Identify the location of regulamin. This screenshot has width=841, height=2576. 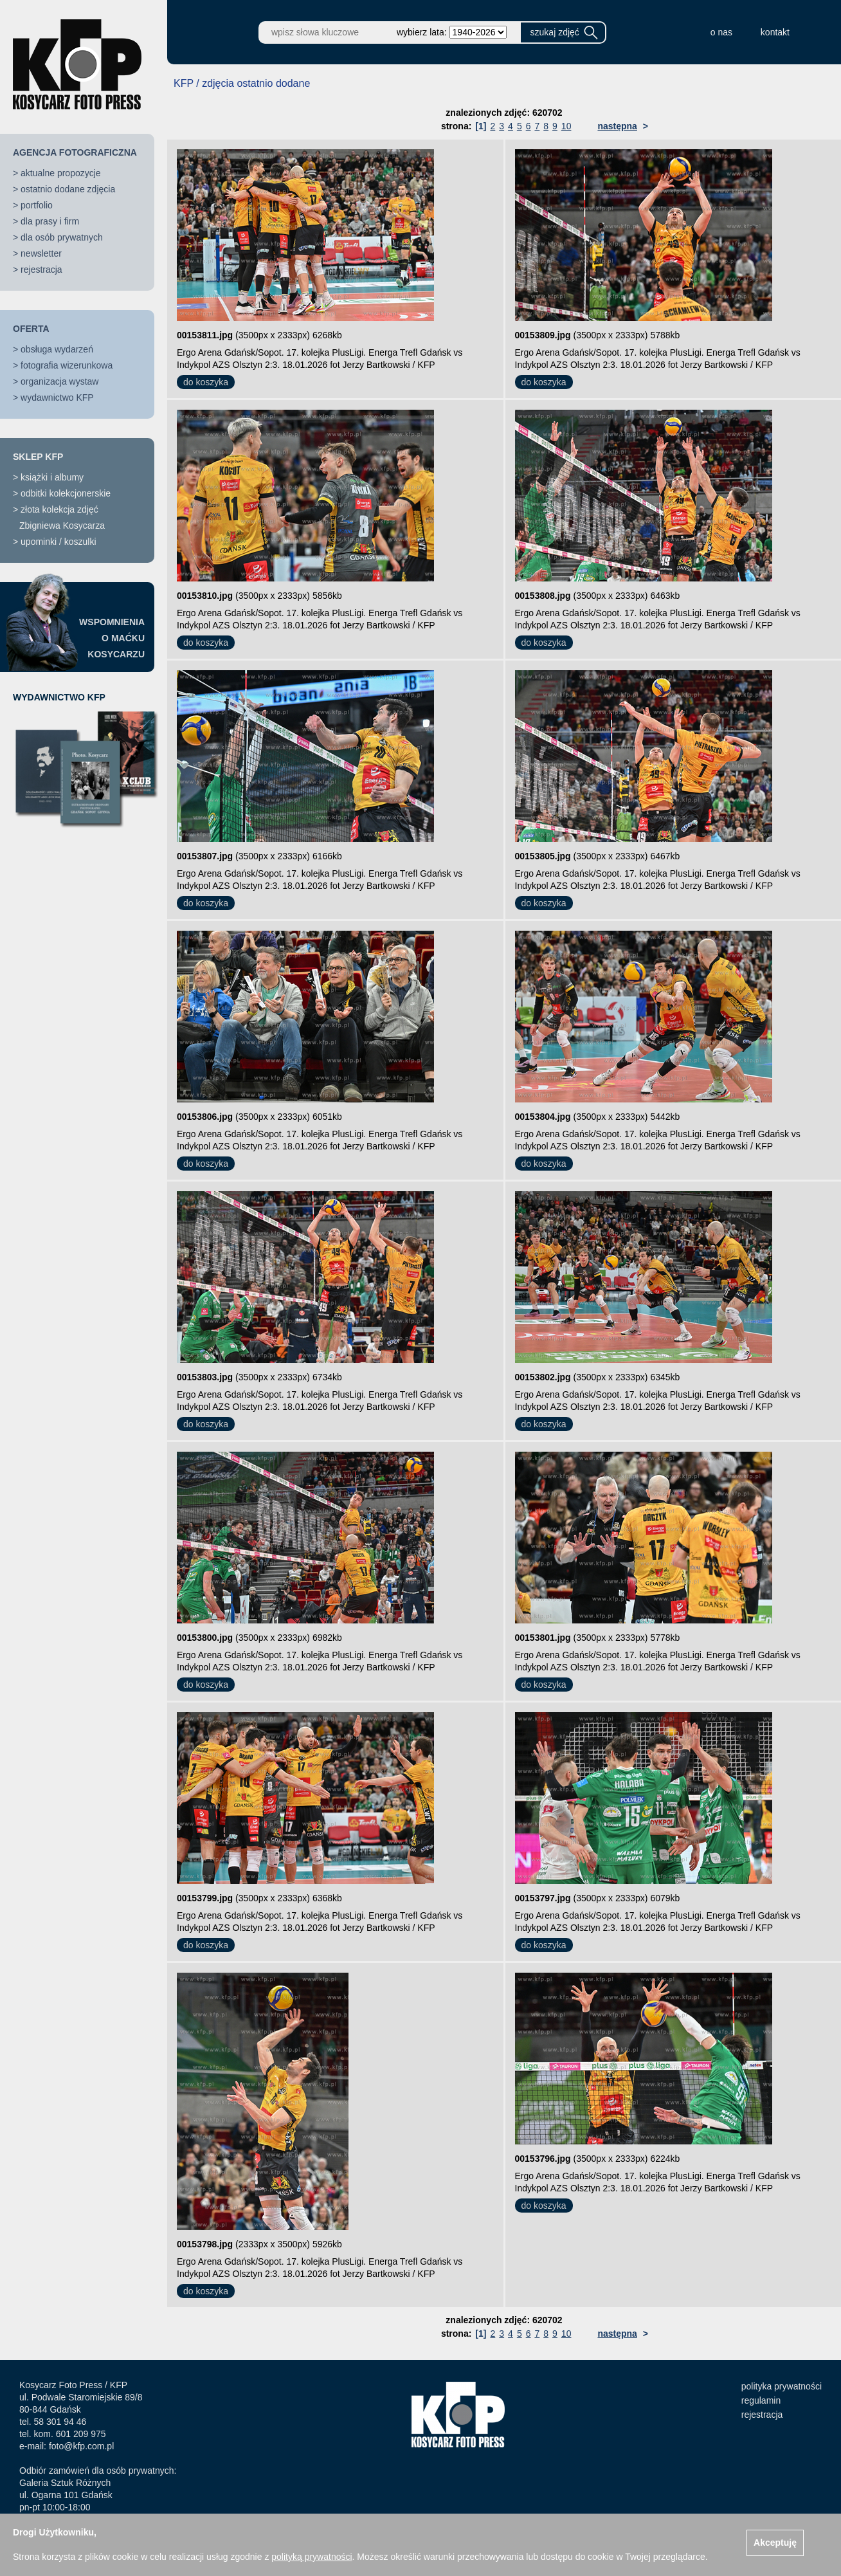
(761, 2400).